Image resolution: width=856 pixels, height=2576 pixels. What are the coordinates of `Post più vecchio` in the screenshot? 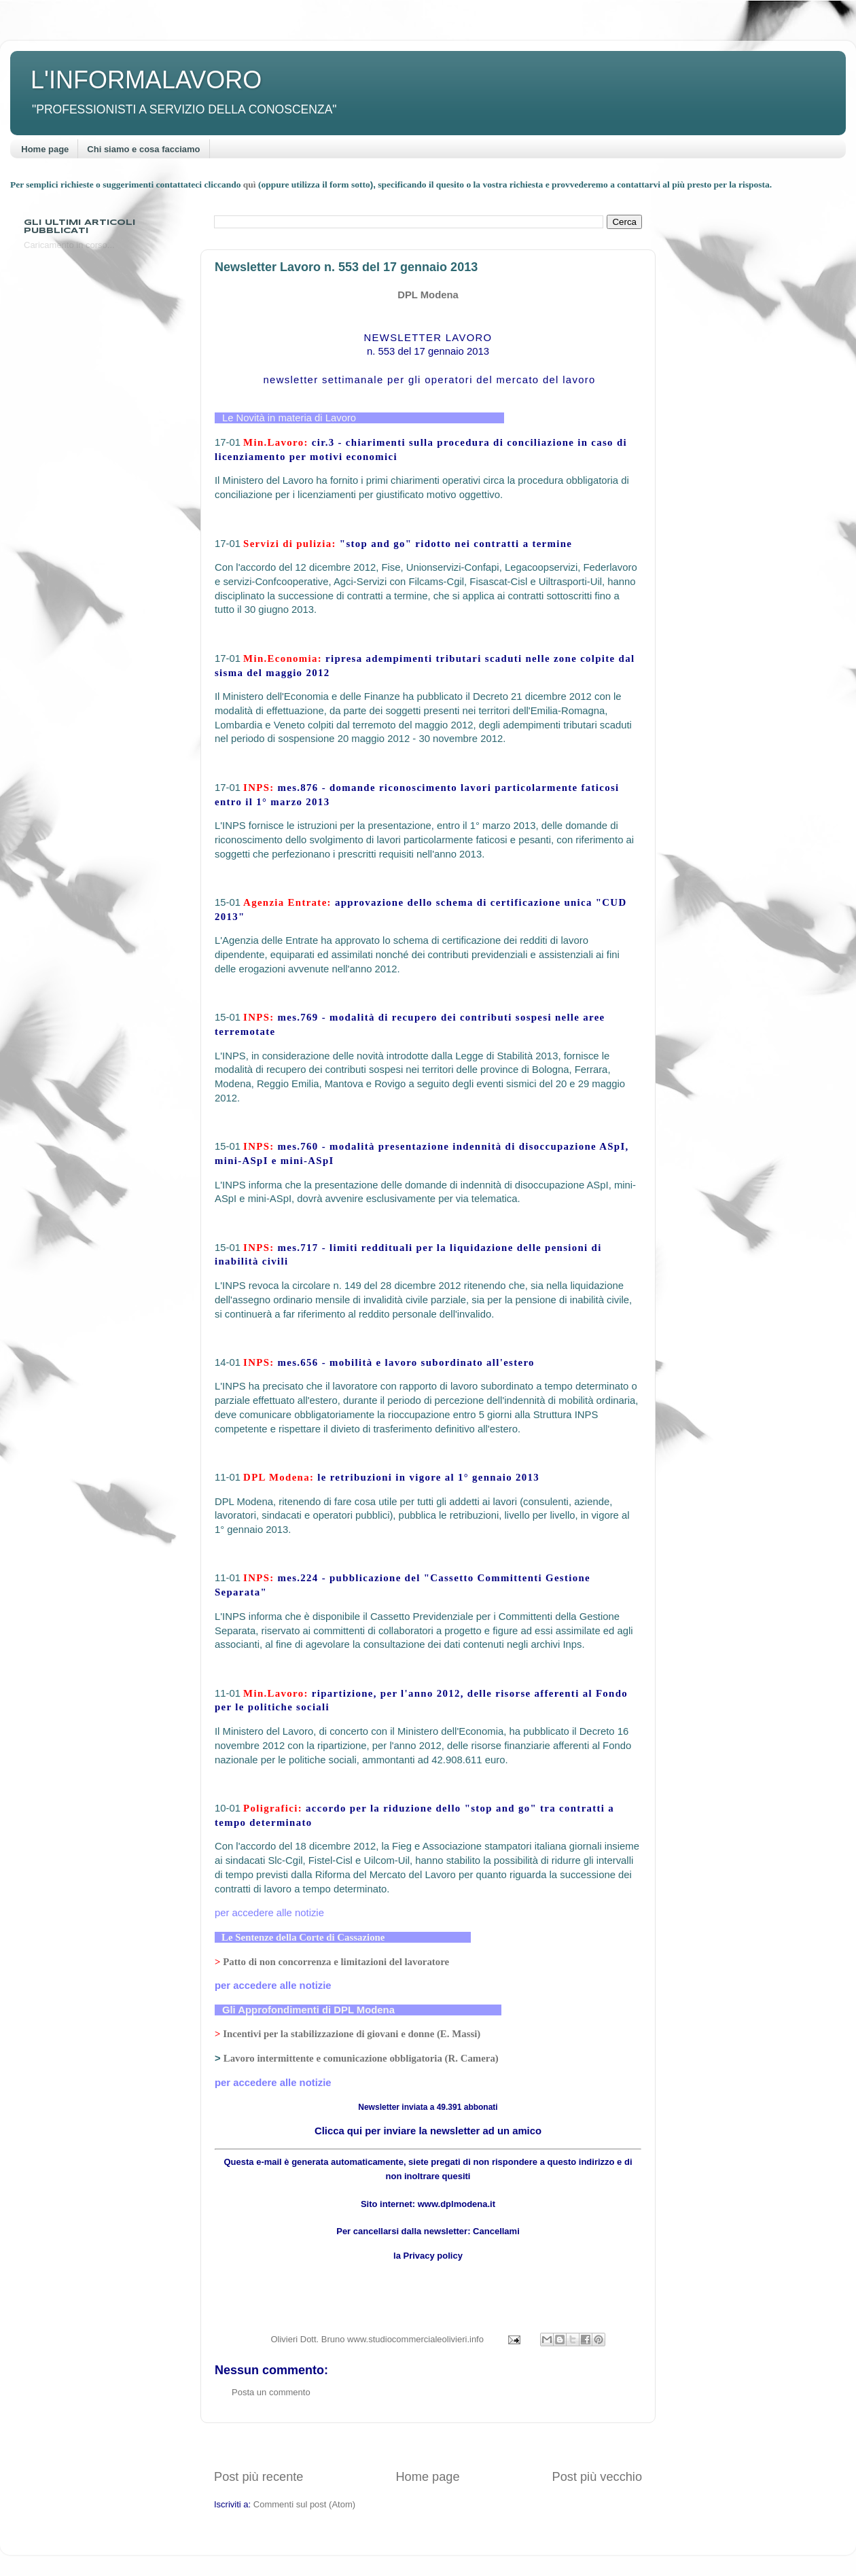 It's located at (597, 2477).